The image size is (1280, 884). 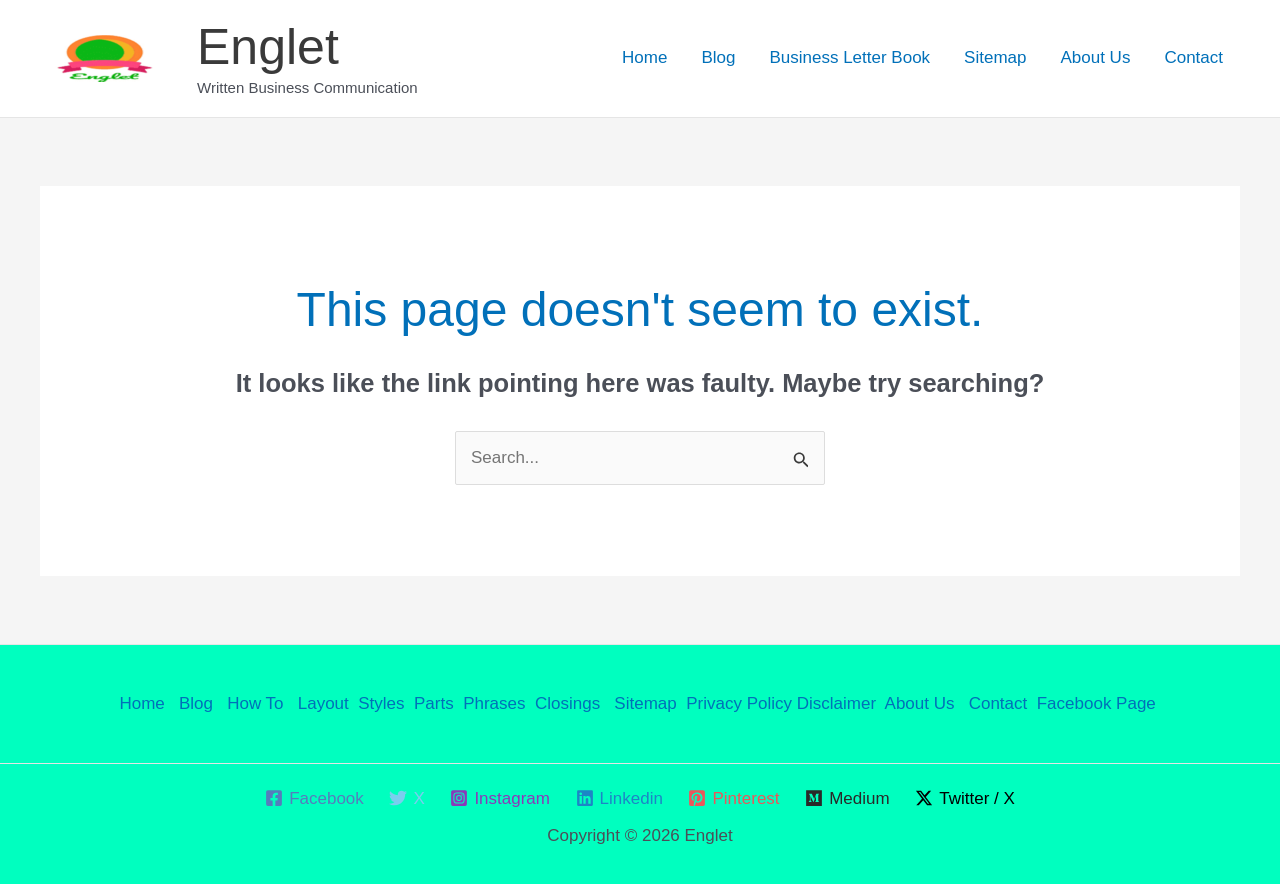 I want to click on Facebook Page, so click(x=1099, y=703).